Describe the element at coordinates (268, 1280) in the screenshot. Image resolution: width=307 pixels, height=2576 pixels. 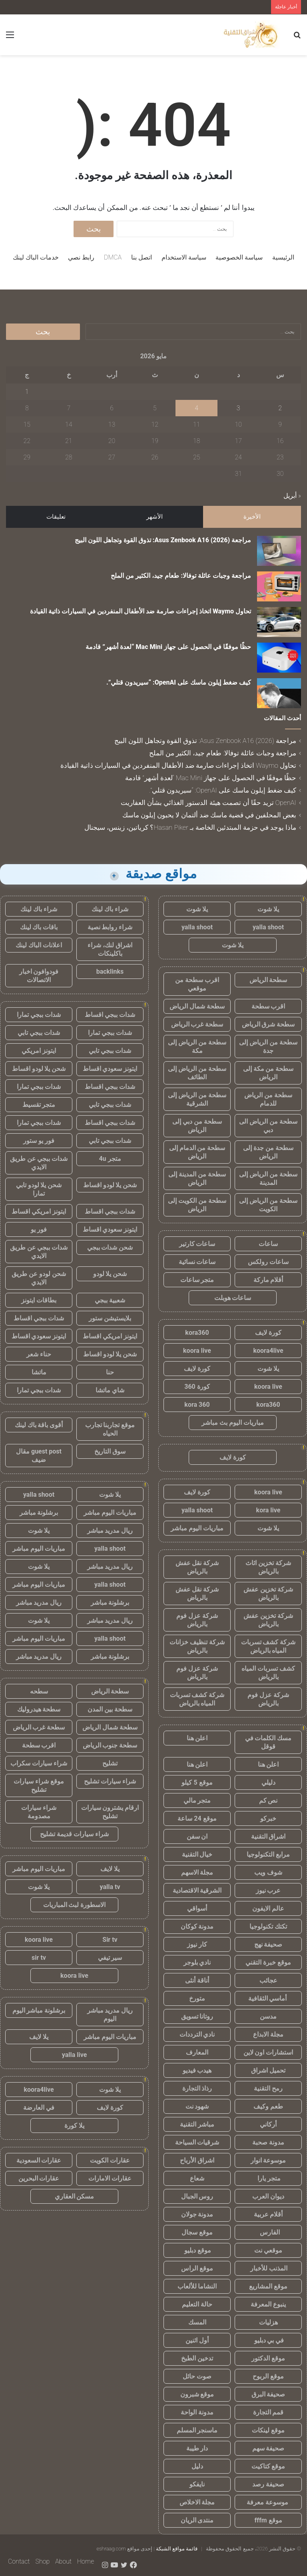
I see `أقلام ماركة` at that location.